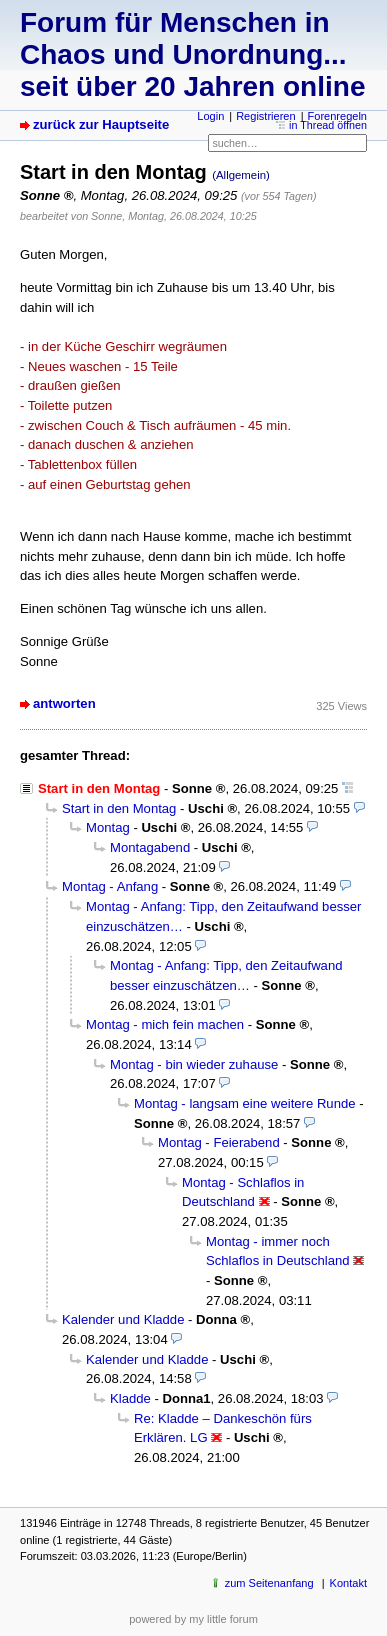 The width and height of the screenshot is (387, 1636). What do you see at coordinates (219, 1142) in the screenshot?
I see `Montag - Feierabend` at bounding box center [219, 1142].